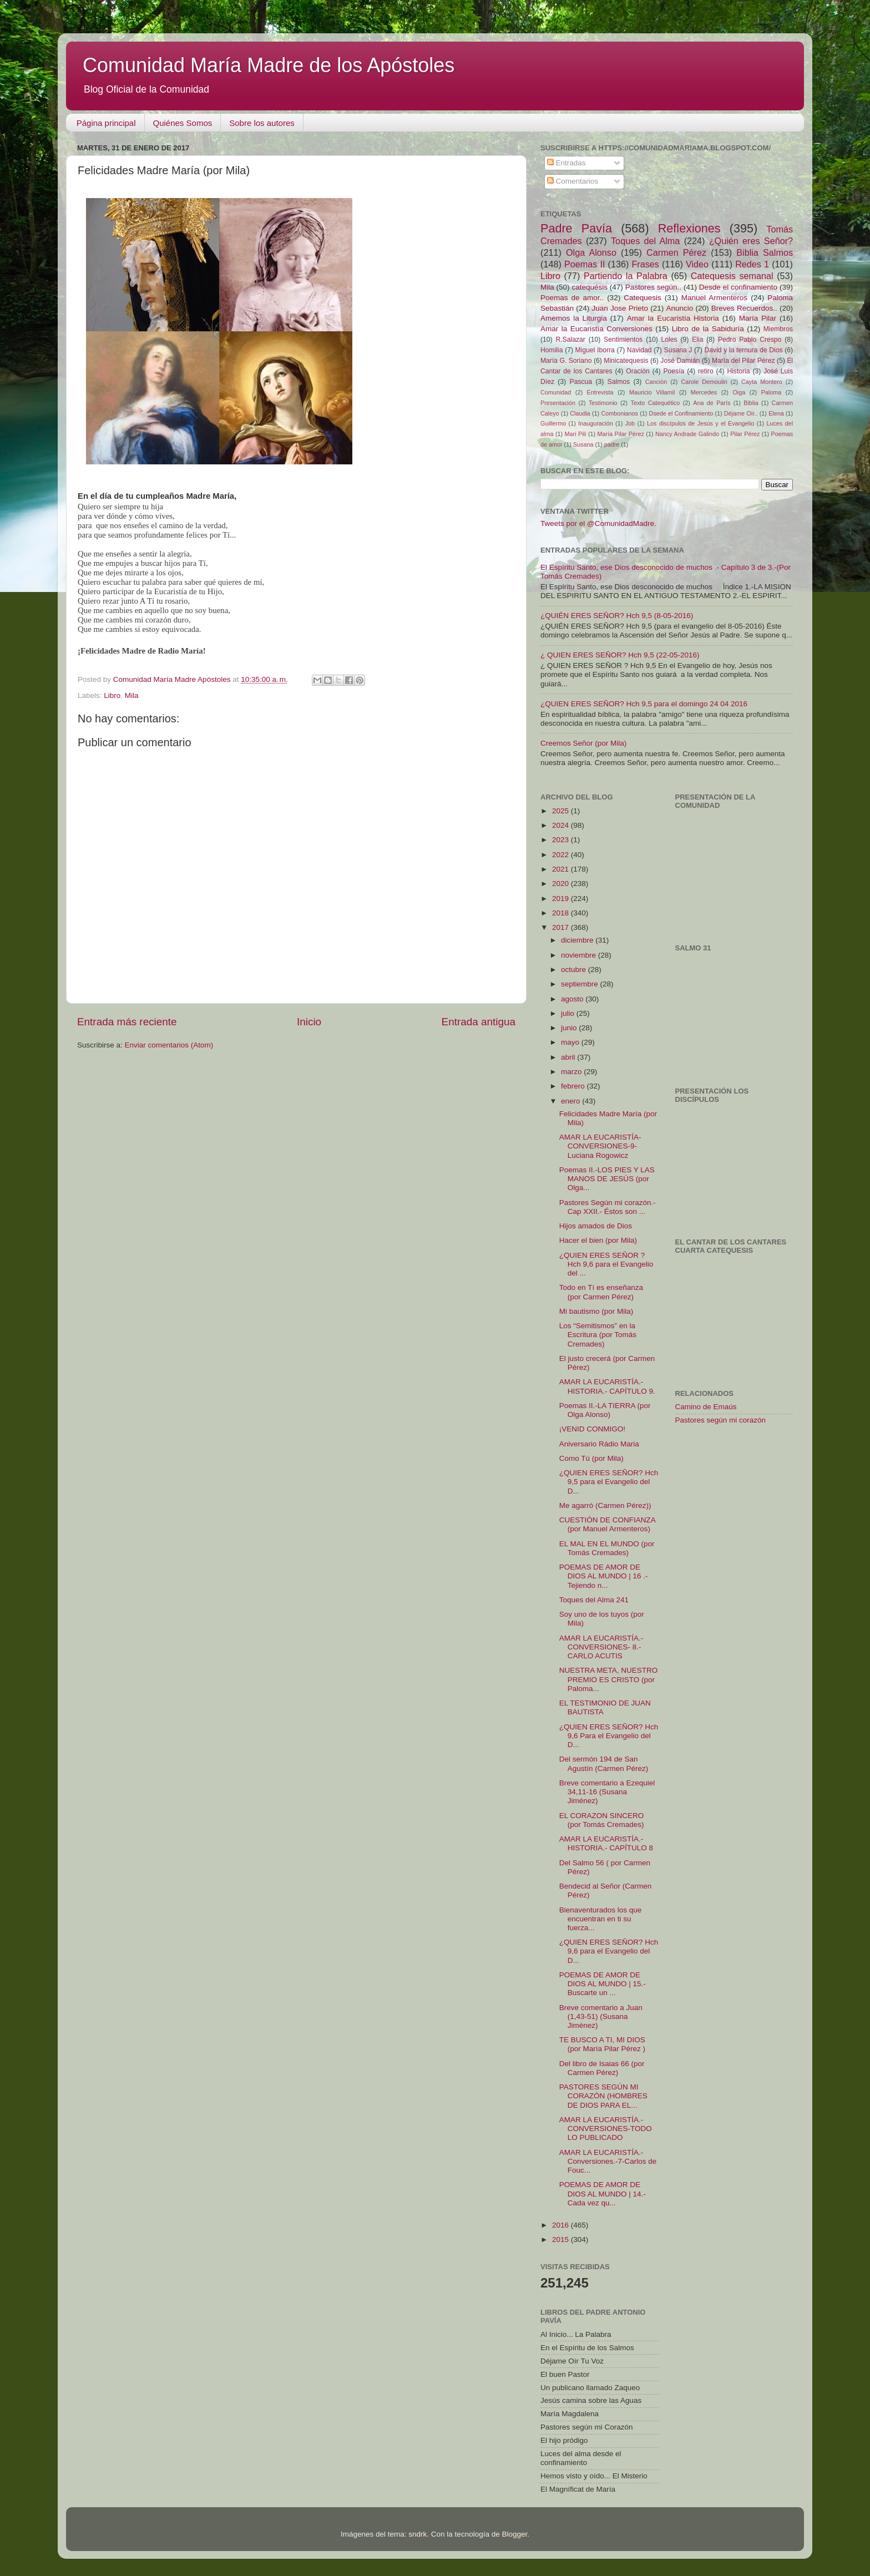 This screenshot has width=870, height=2576. I want to click on sndrk, so click(417, 2534).